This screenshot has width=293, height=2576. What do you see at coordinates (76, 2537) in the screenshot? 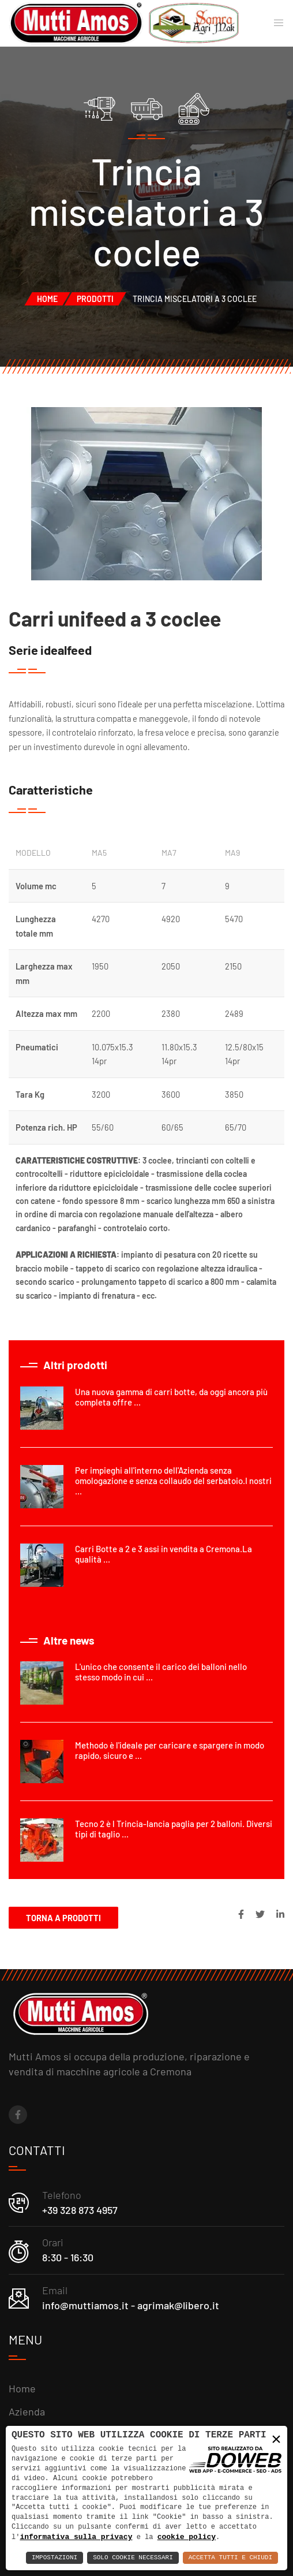
I see `informativa sulla privacy` at bounding box center [76, 2537].